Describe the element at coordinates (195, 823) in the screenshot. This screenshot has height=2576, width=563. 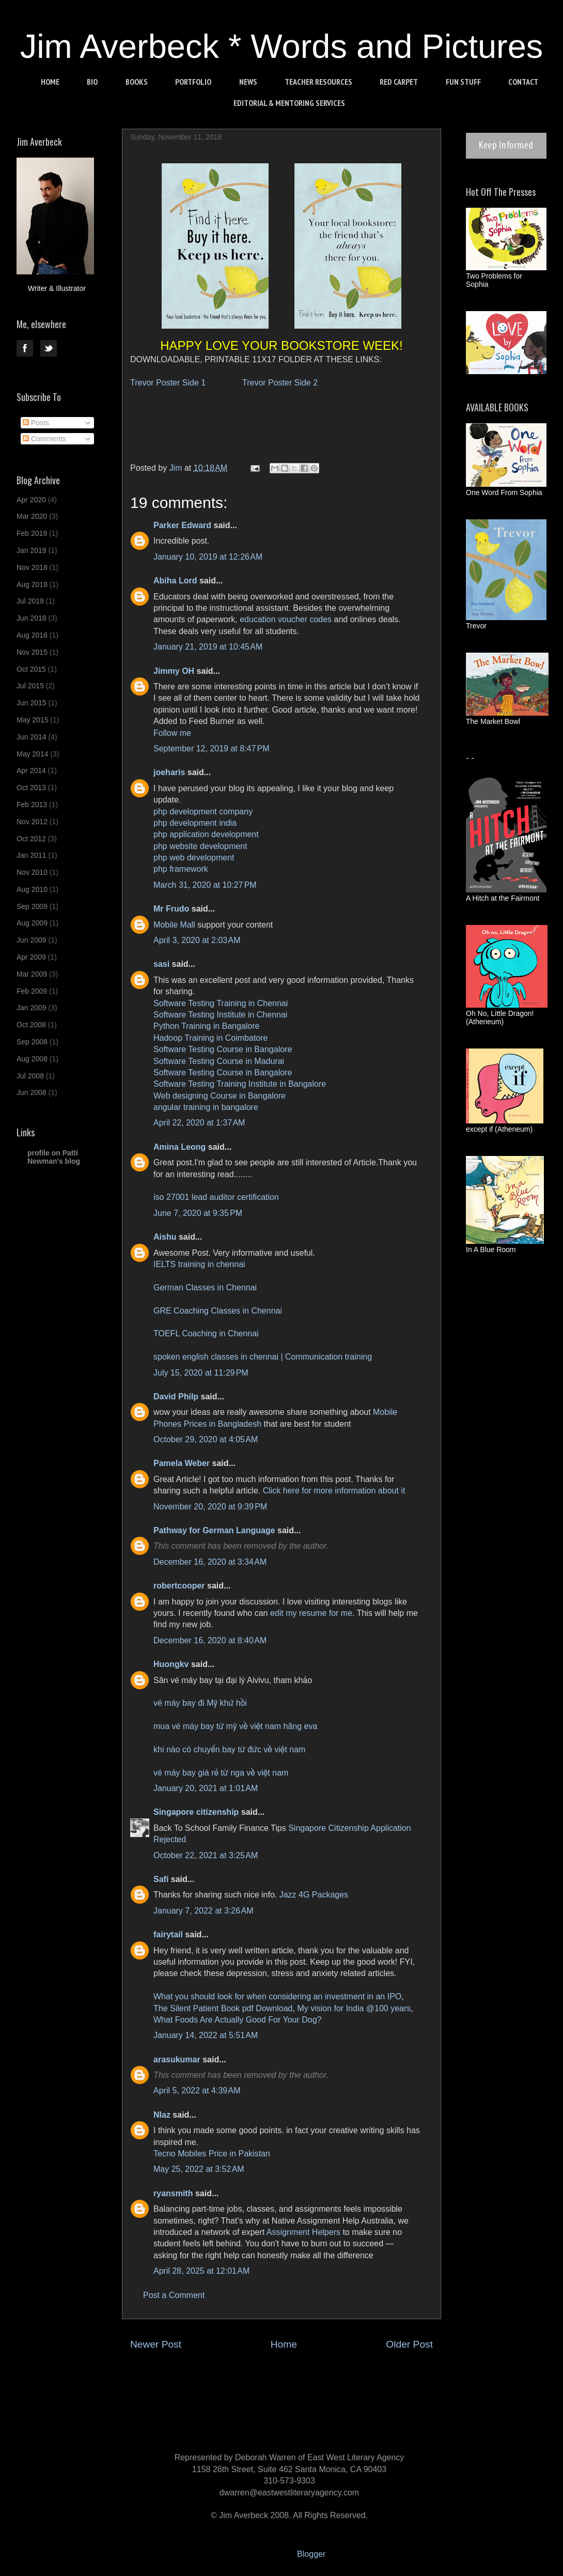
I see `php development india` at that location.